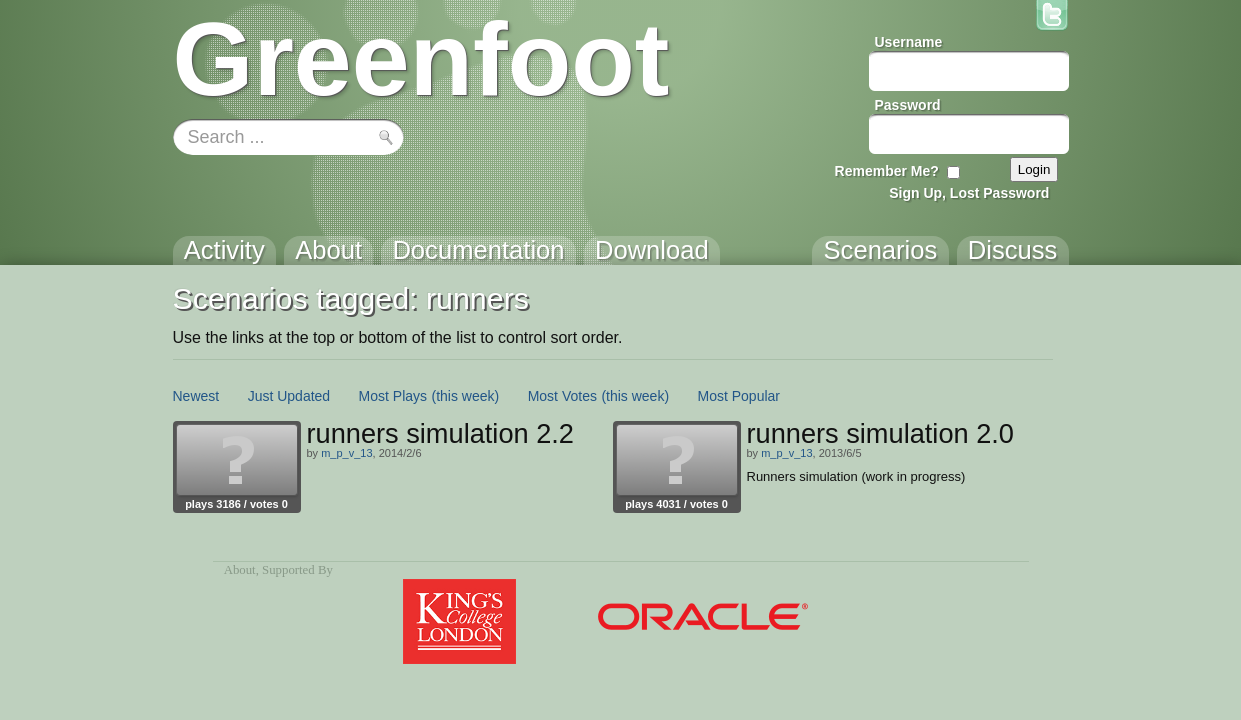  Describe the element at coordinates (887, 171) in the screenshot. I see `Remember Me?` at that location.